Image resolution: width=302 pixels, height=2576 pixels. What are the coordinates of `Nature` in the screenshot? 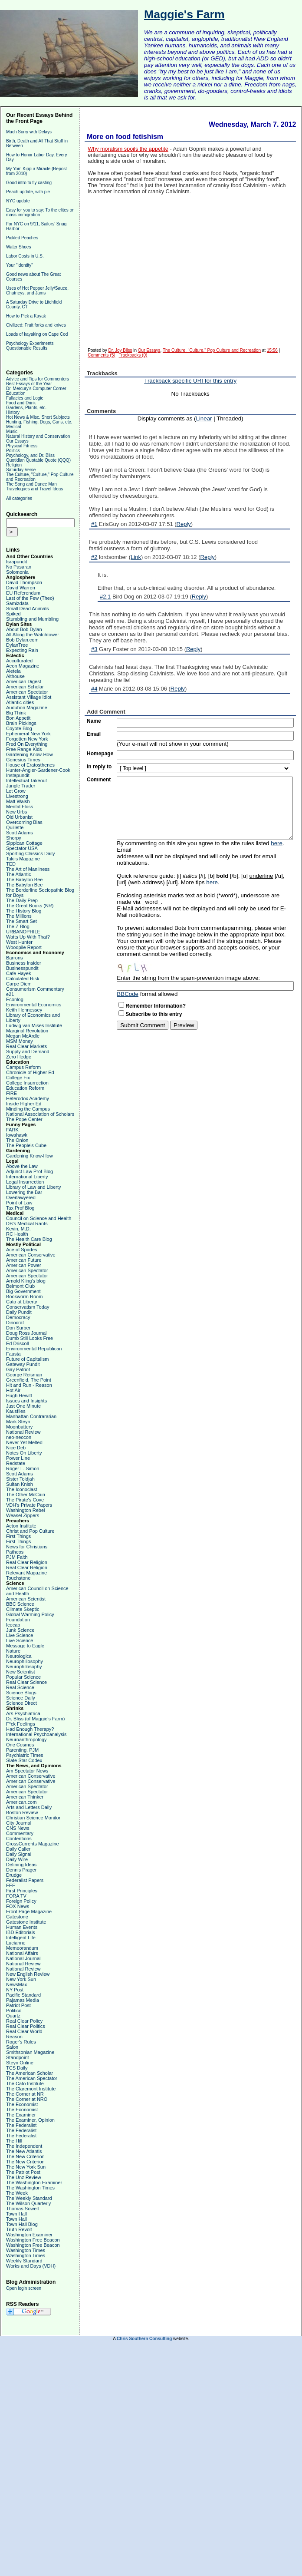 It's located at (13, 1650).